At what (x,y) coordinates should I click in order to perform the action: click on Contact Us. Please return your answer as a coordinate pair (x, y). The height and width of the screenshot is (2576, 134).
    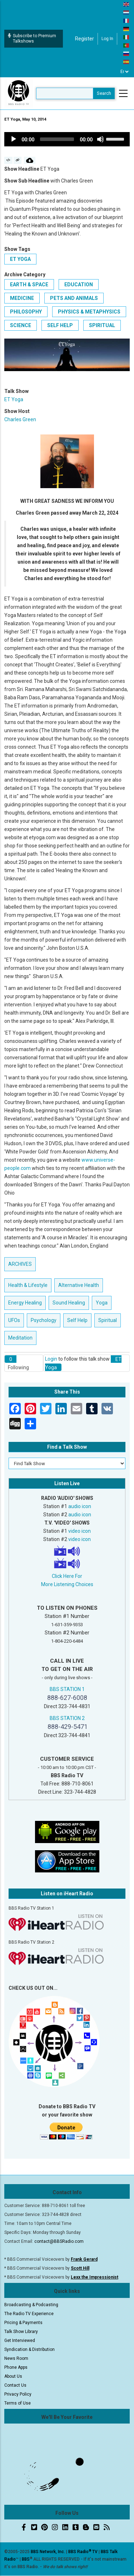
    Looking at the image, I should click on (15, 2385).